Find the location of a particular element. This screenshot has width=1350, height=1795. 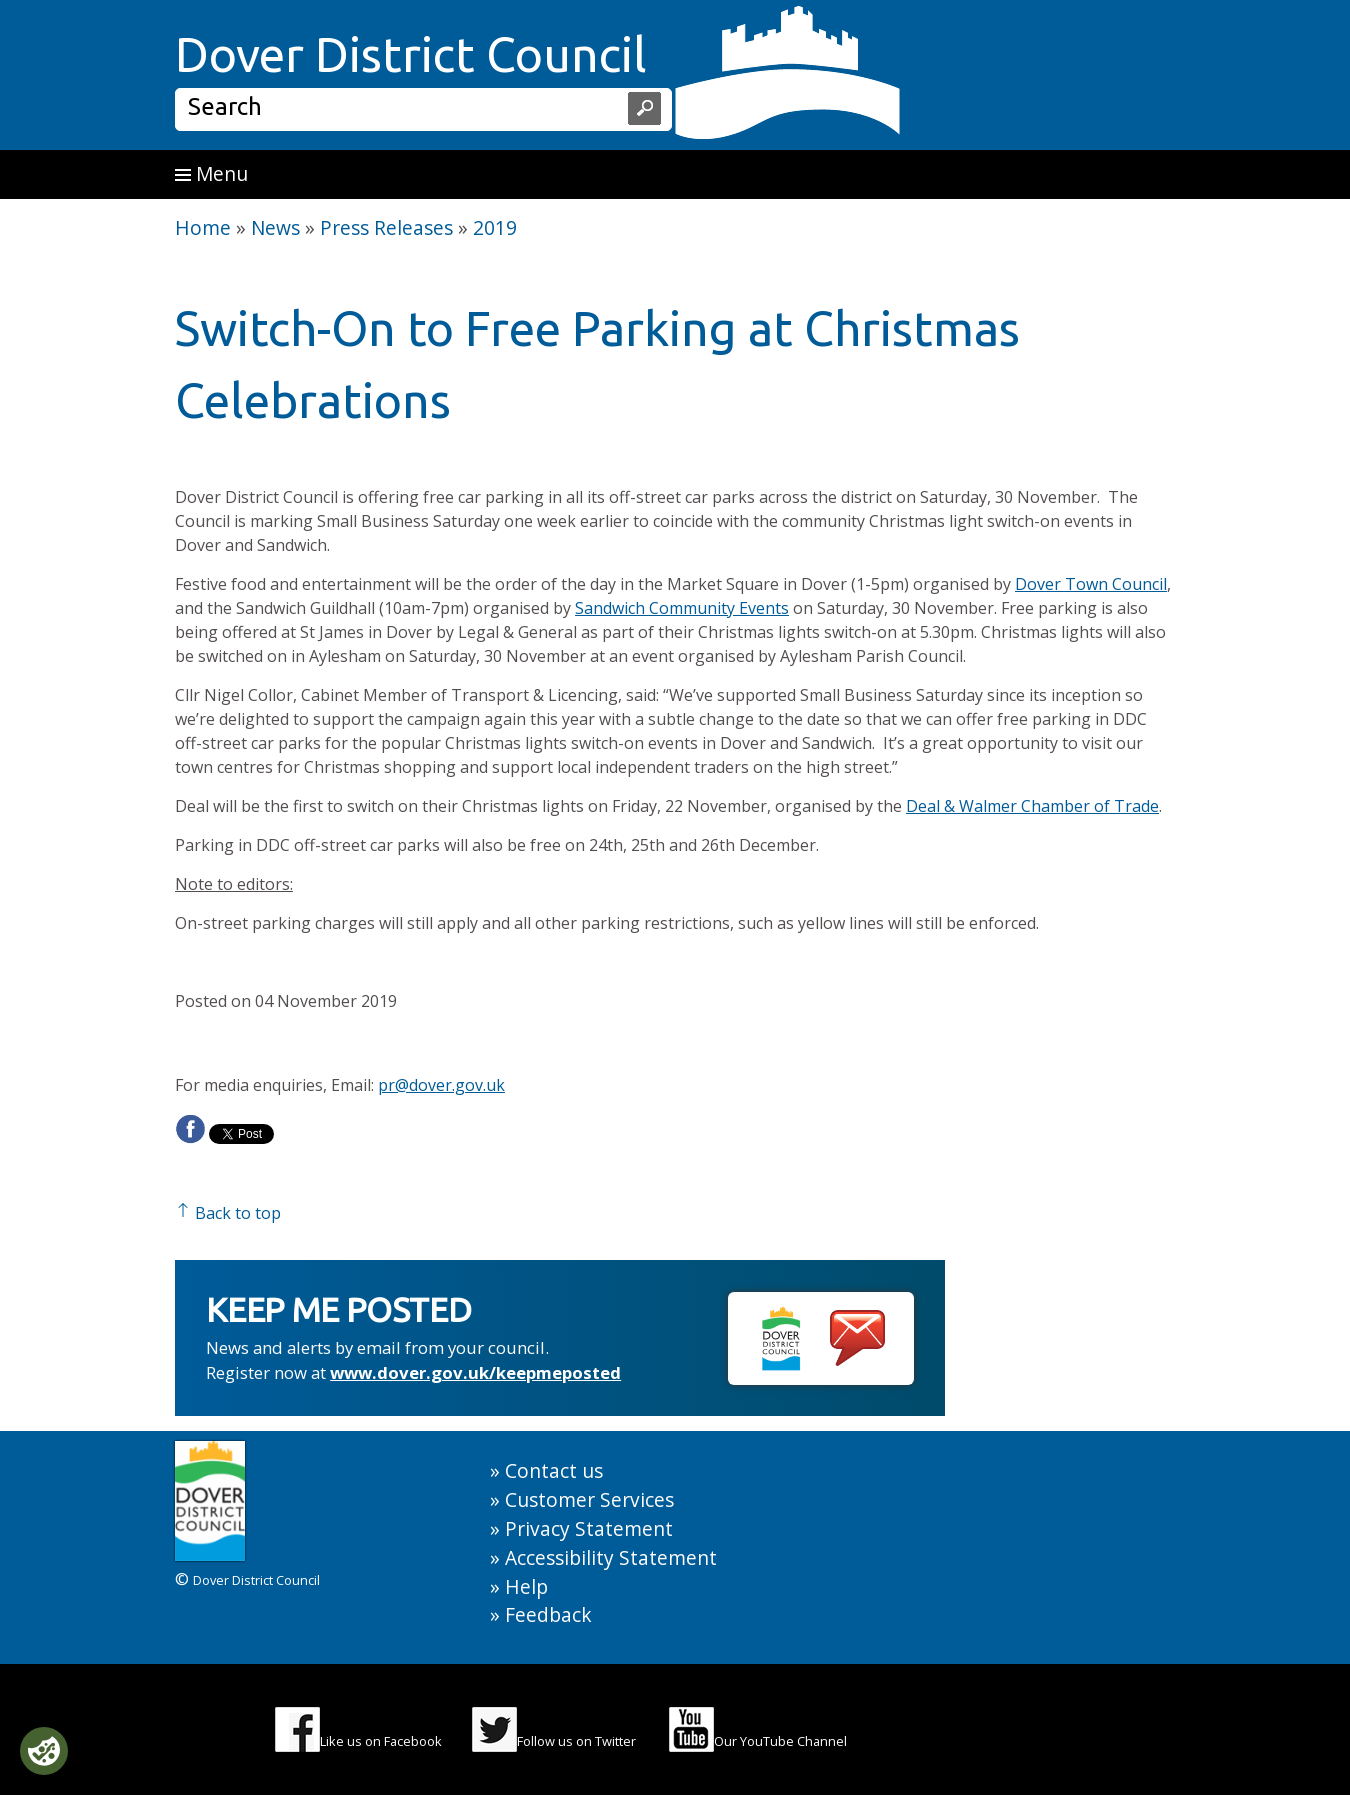

Dover Town Council is located at coordinates (1091, 584).